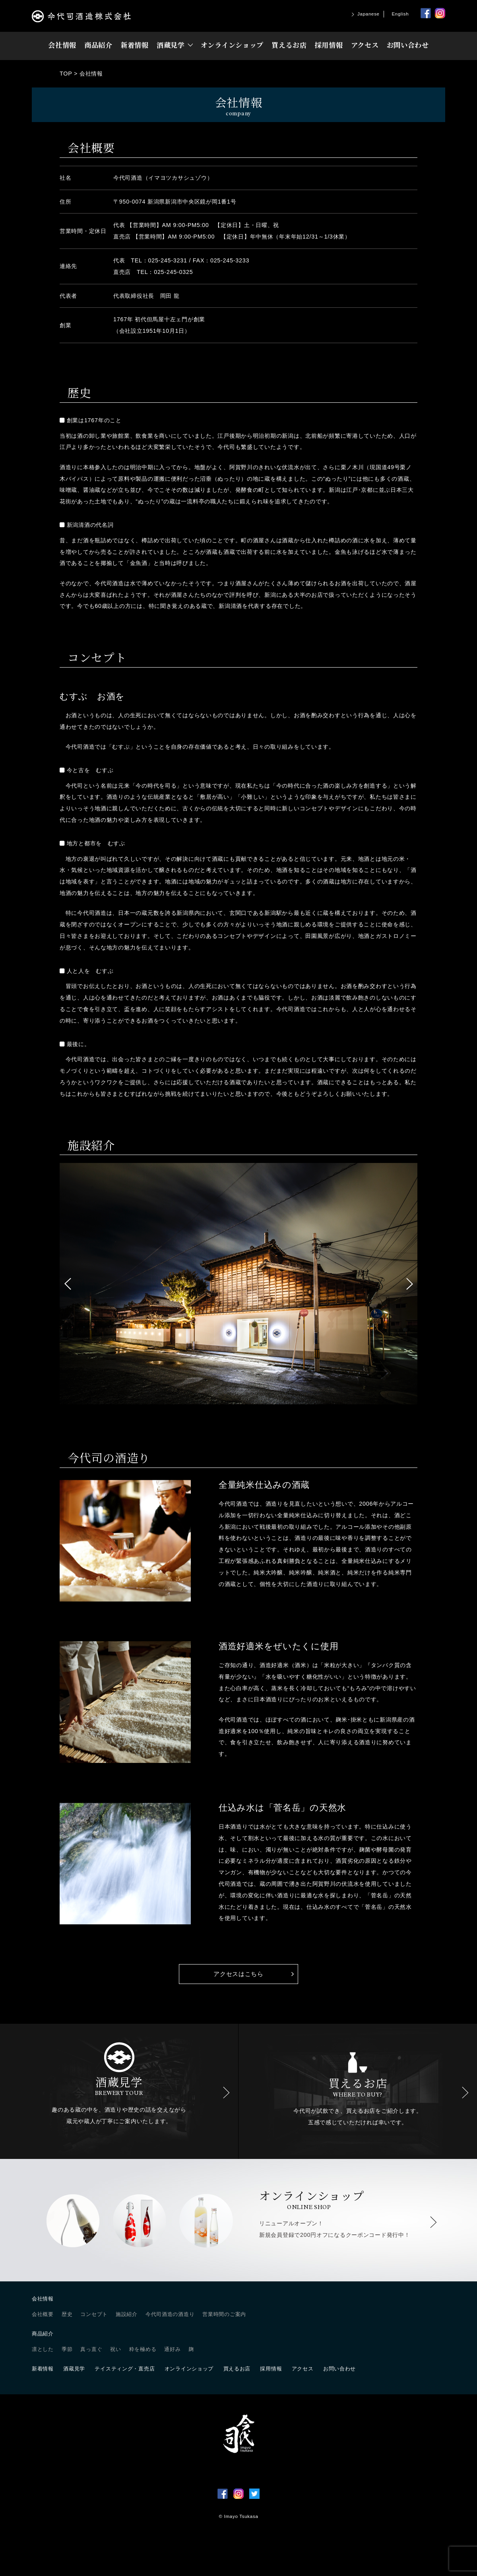  Describe the element at coordinates (134, 45) in the screenshot. I see `新着情報` at that location.